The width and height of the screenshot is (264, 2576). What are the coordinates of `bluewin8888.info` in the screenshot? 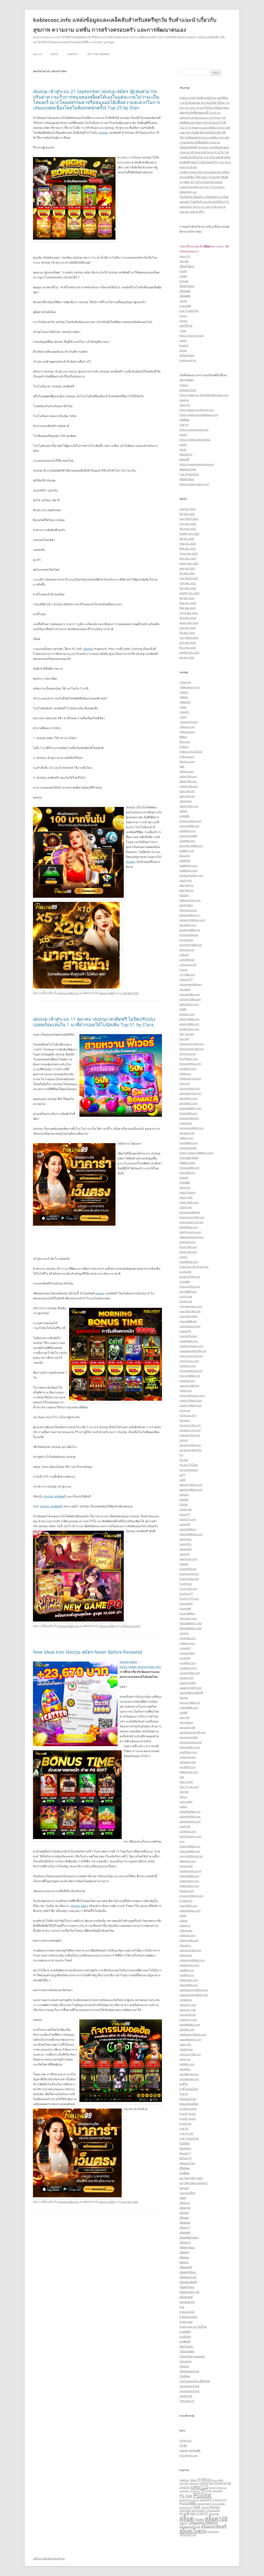 It's located at (189, 930).